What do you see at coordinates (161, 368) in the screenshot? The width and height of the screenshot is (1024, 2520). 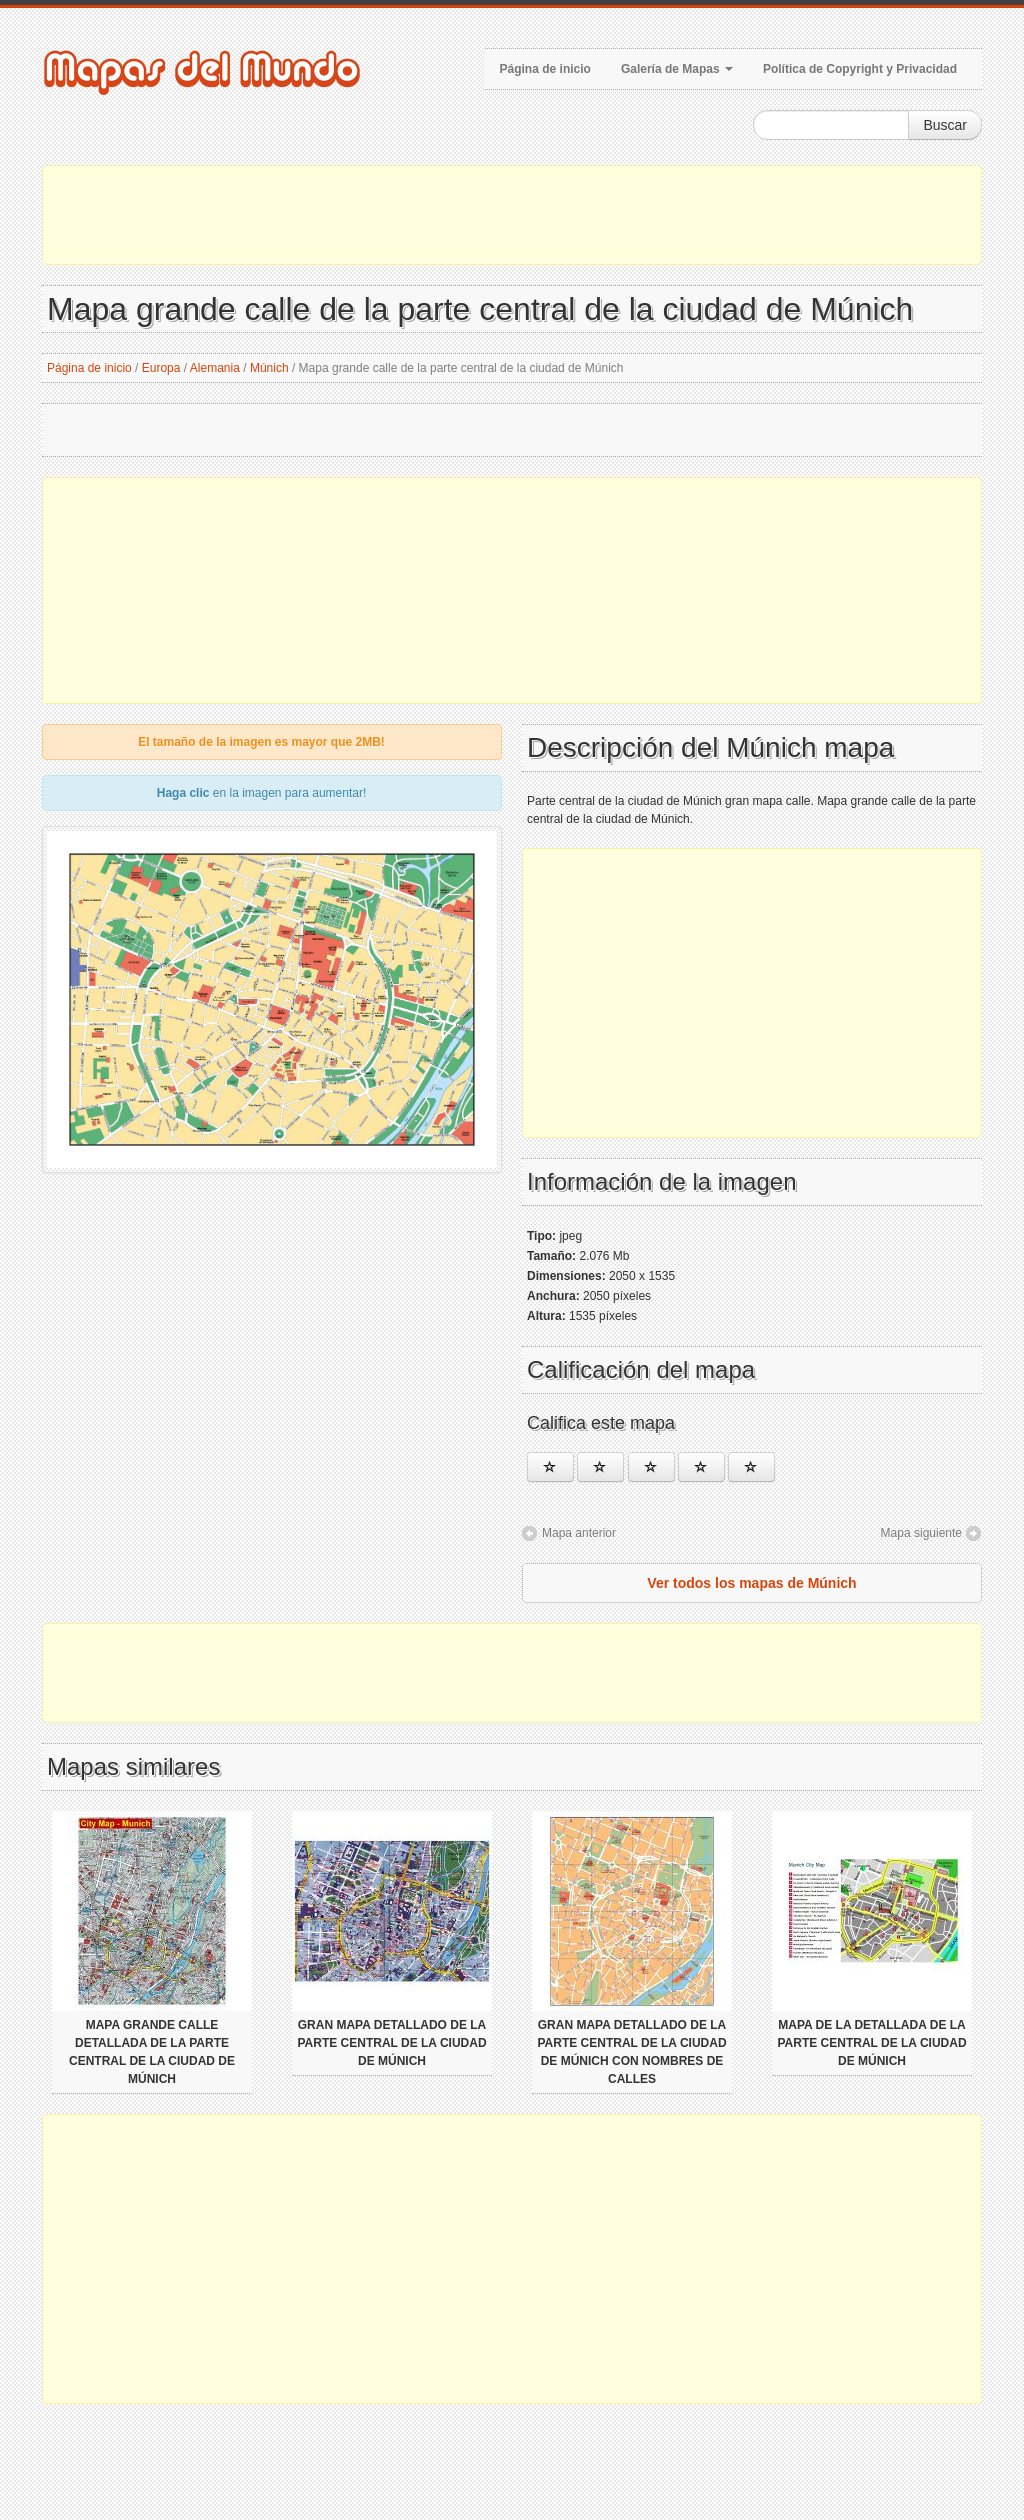 I see `Europa` at bounding box center [161, 368].